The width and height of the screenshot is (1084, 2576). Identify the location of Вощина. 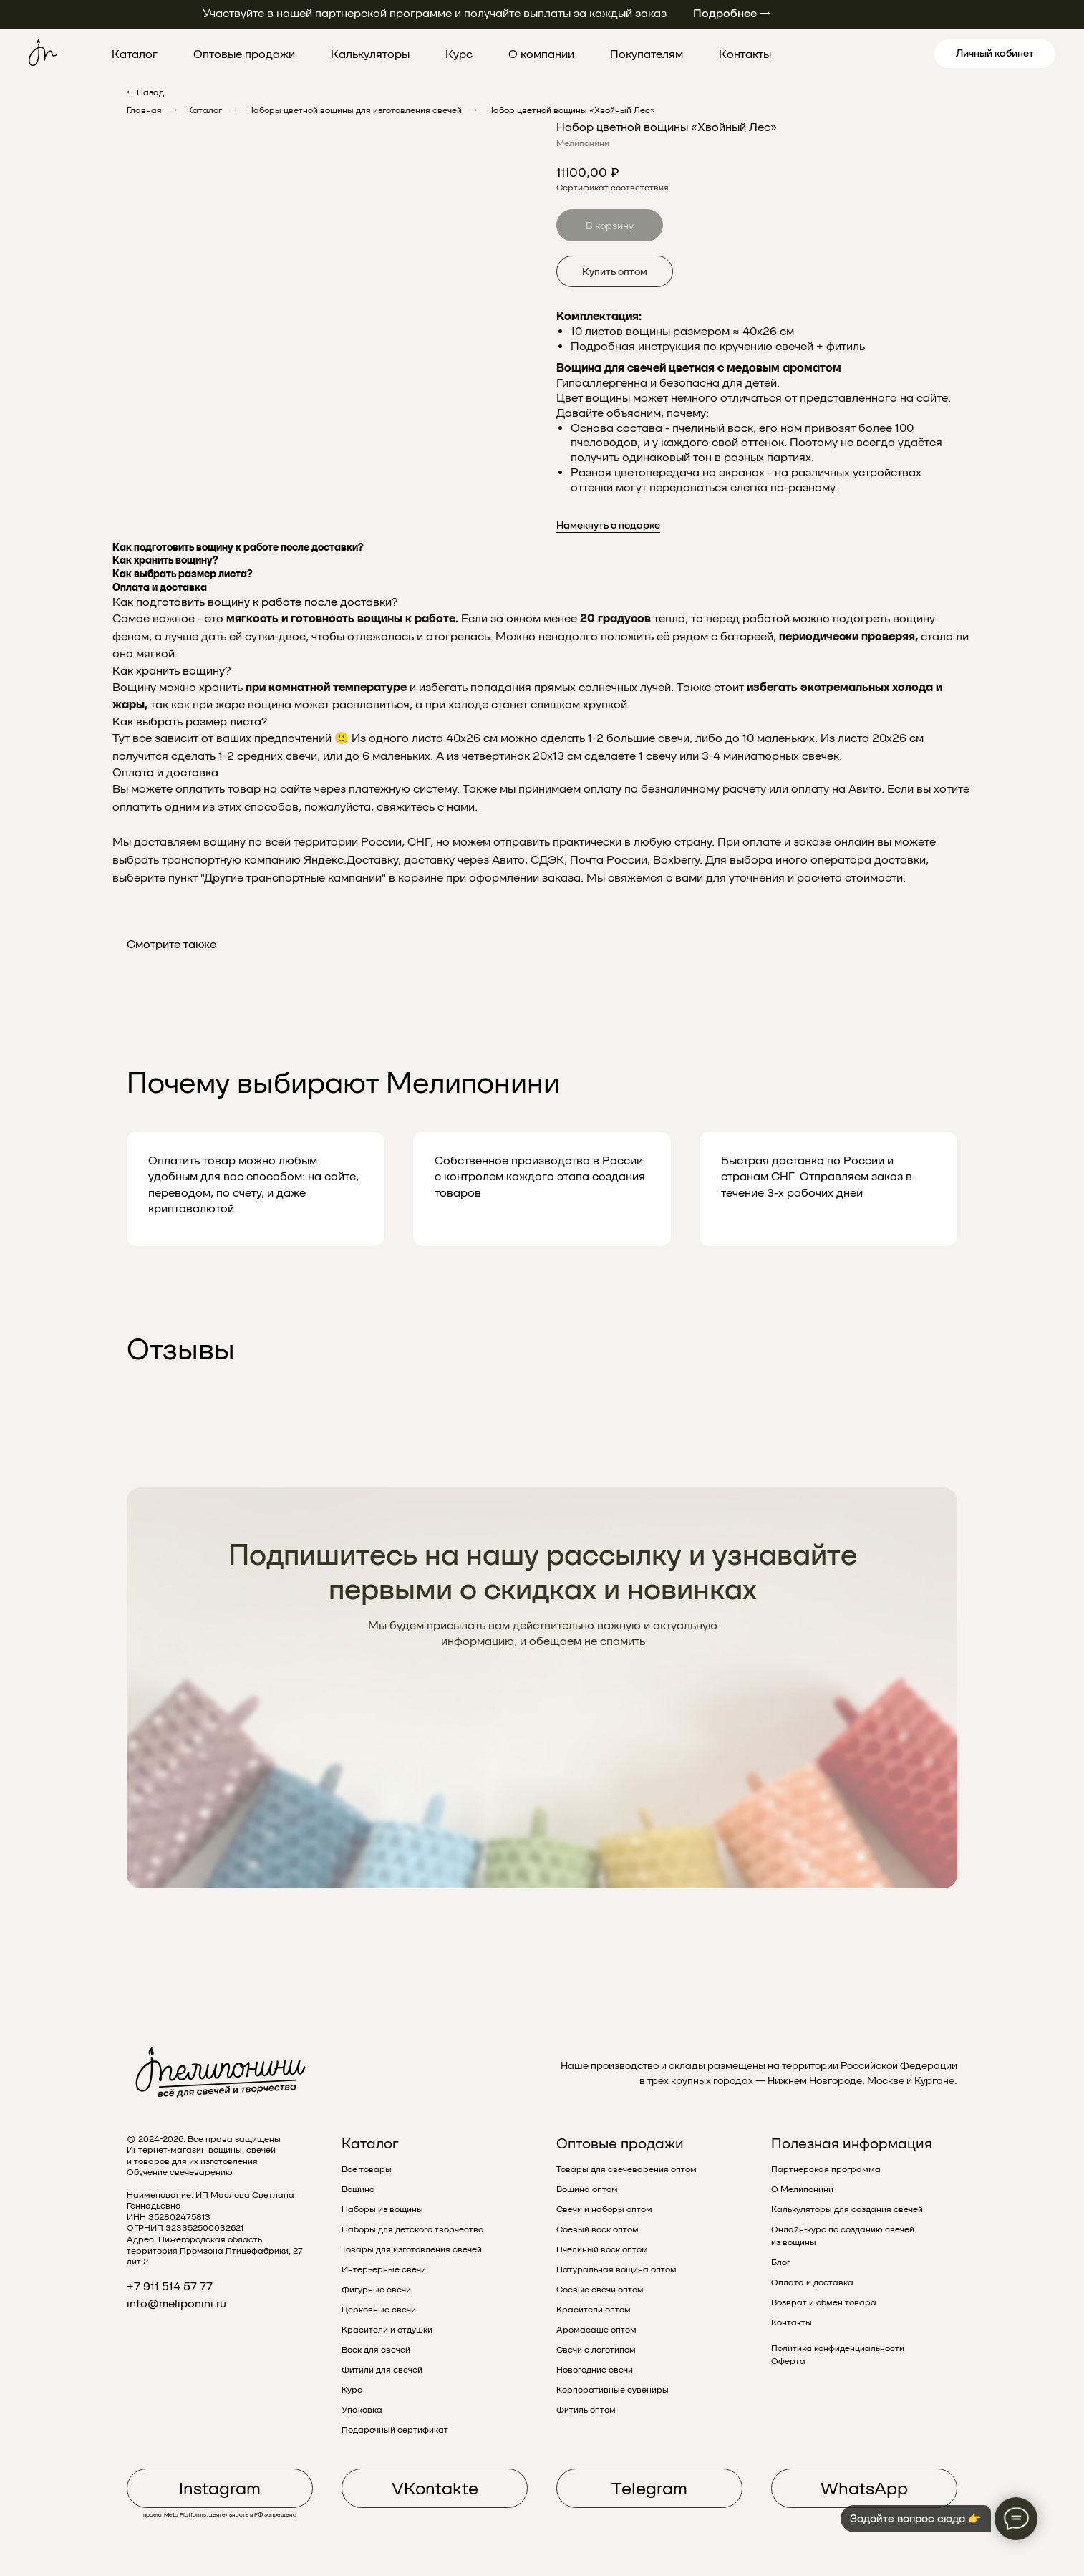
(358, 2189).